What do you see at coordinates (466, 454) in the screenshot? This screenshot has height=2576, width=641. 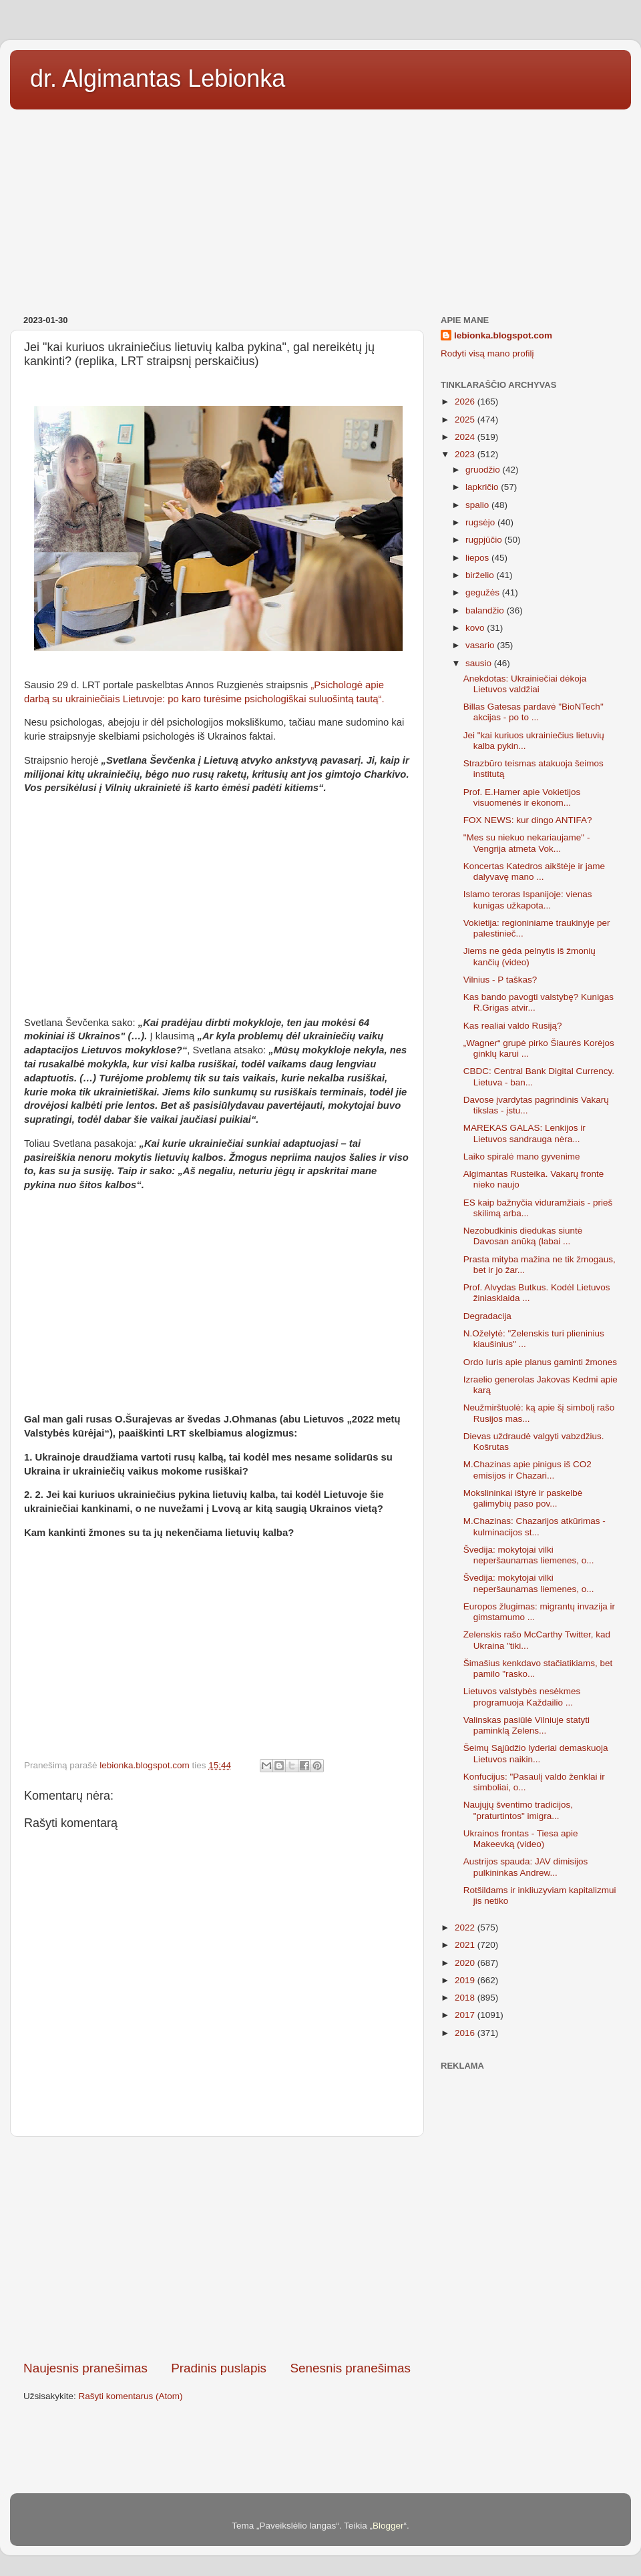 I see `2023` at bounding box center [466, 454].